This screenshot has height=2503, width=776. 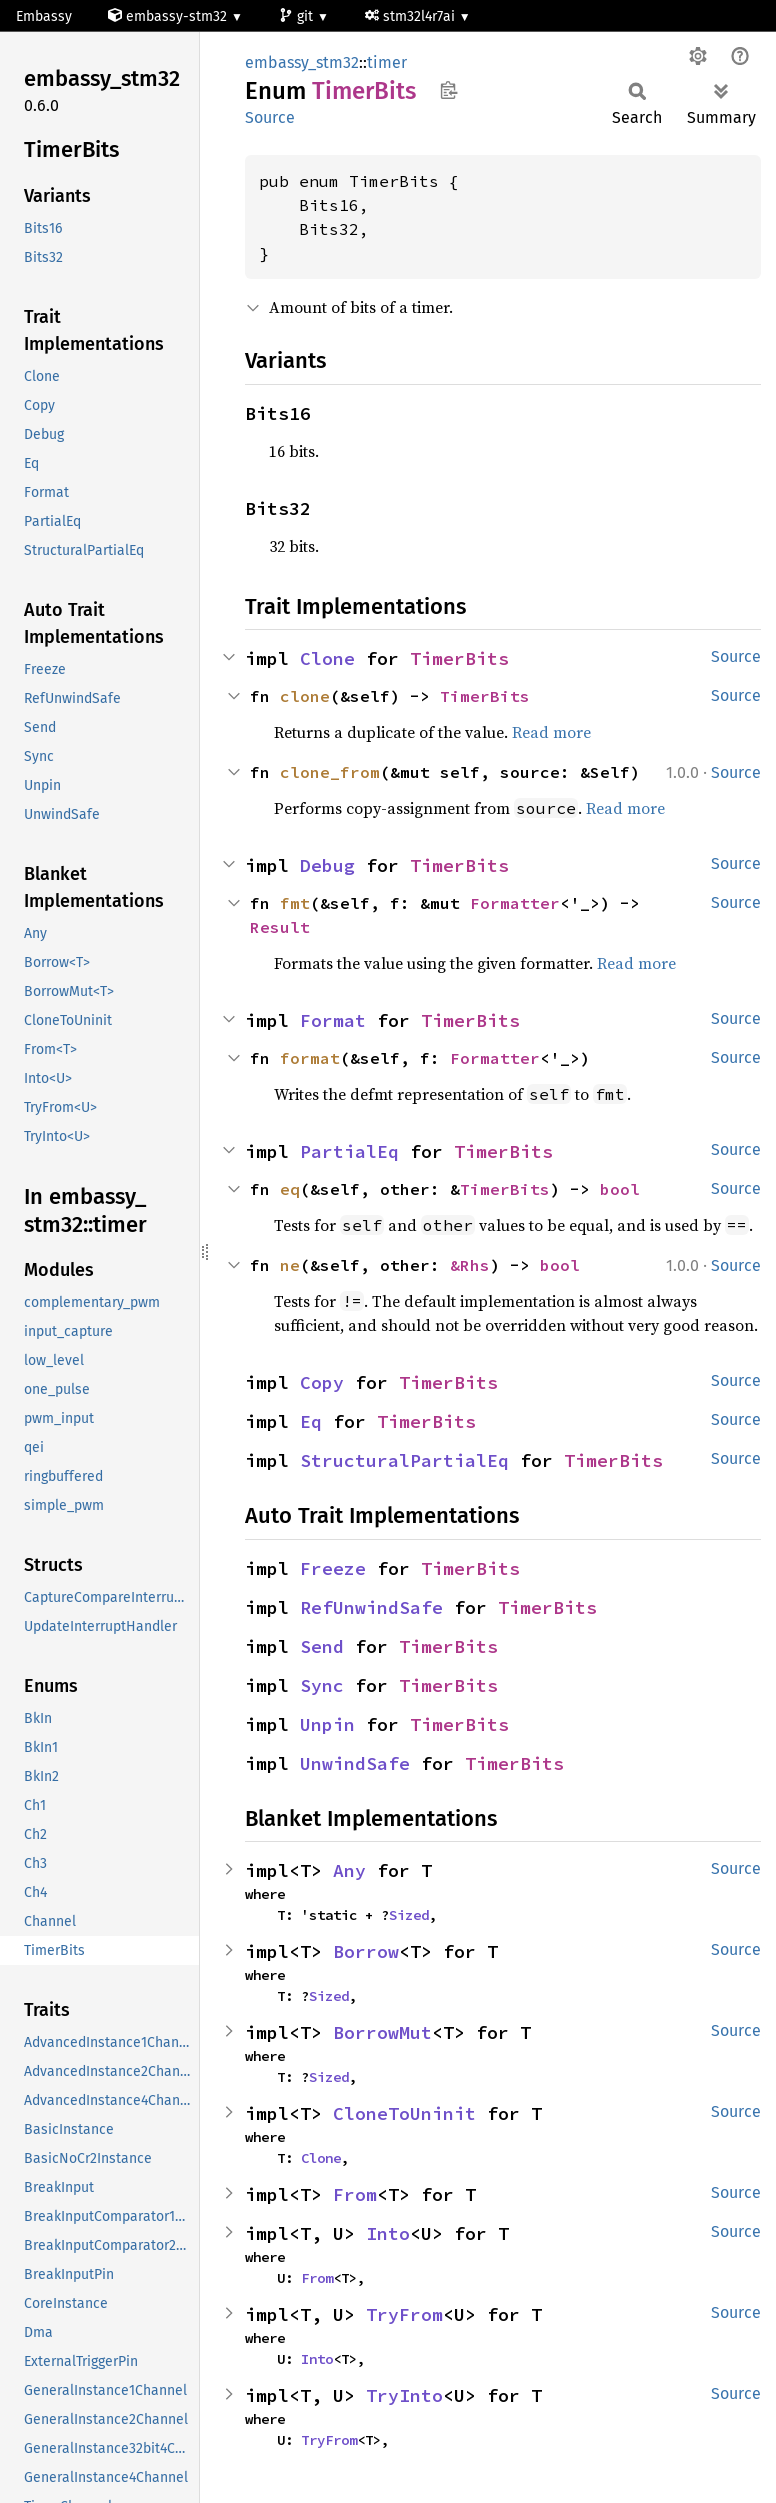 What do you see at coordinates (371, 1607) in the screenshot?
I see `RefUnwindSafe` at bounding box center [371, 1607].